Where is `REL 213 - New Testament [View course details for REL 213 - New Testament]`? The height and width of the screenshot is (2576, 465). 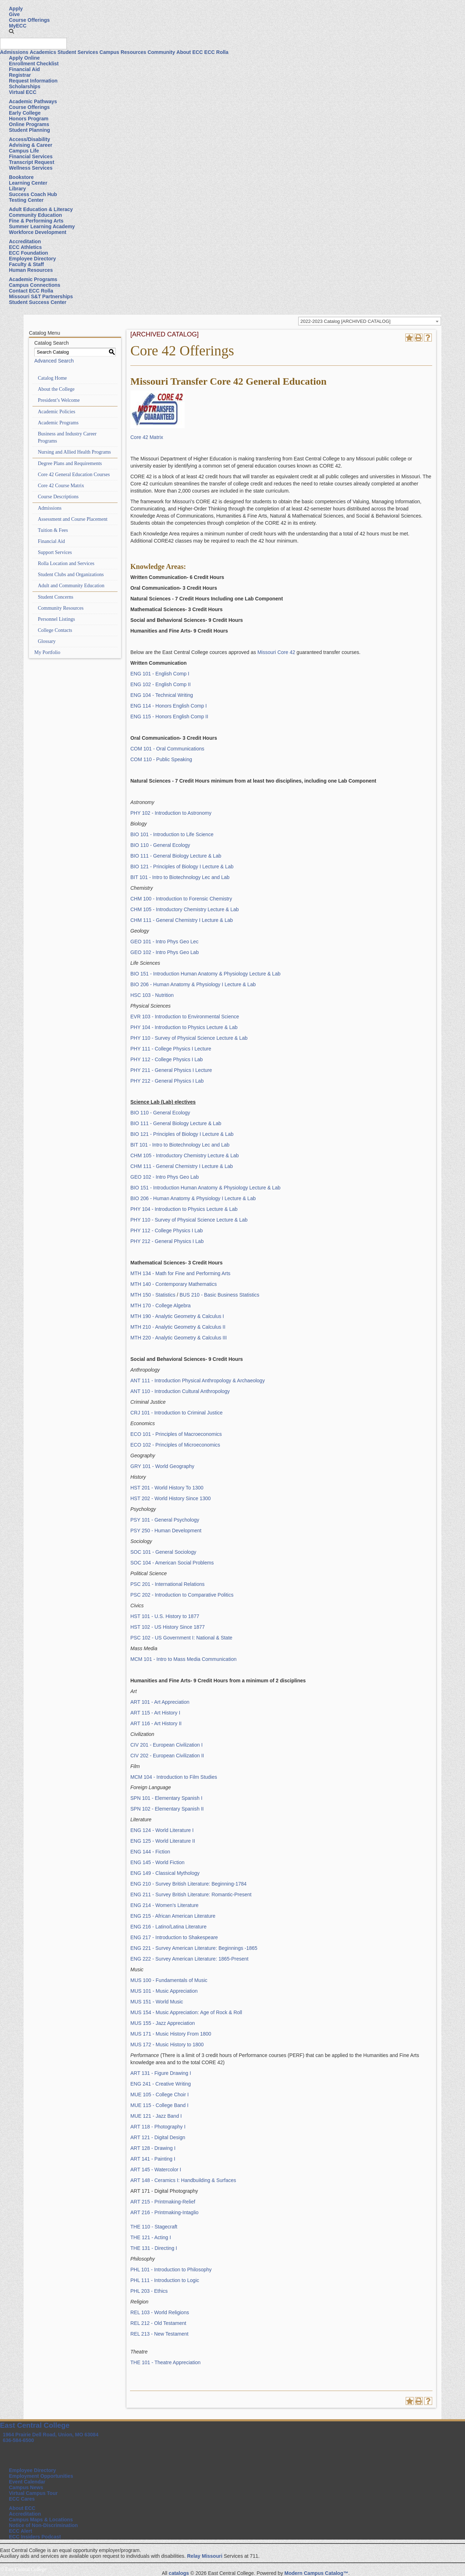
REL 213 - New Testament [View course details for REL 213 - New Testament] is located at coordinates (159, 2334).